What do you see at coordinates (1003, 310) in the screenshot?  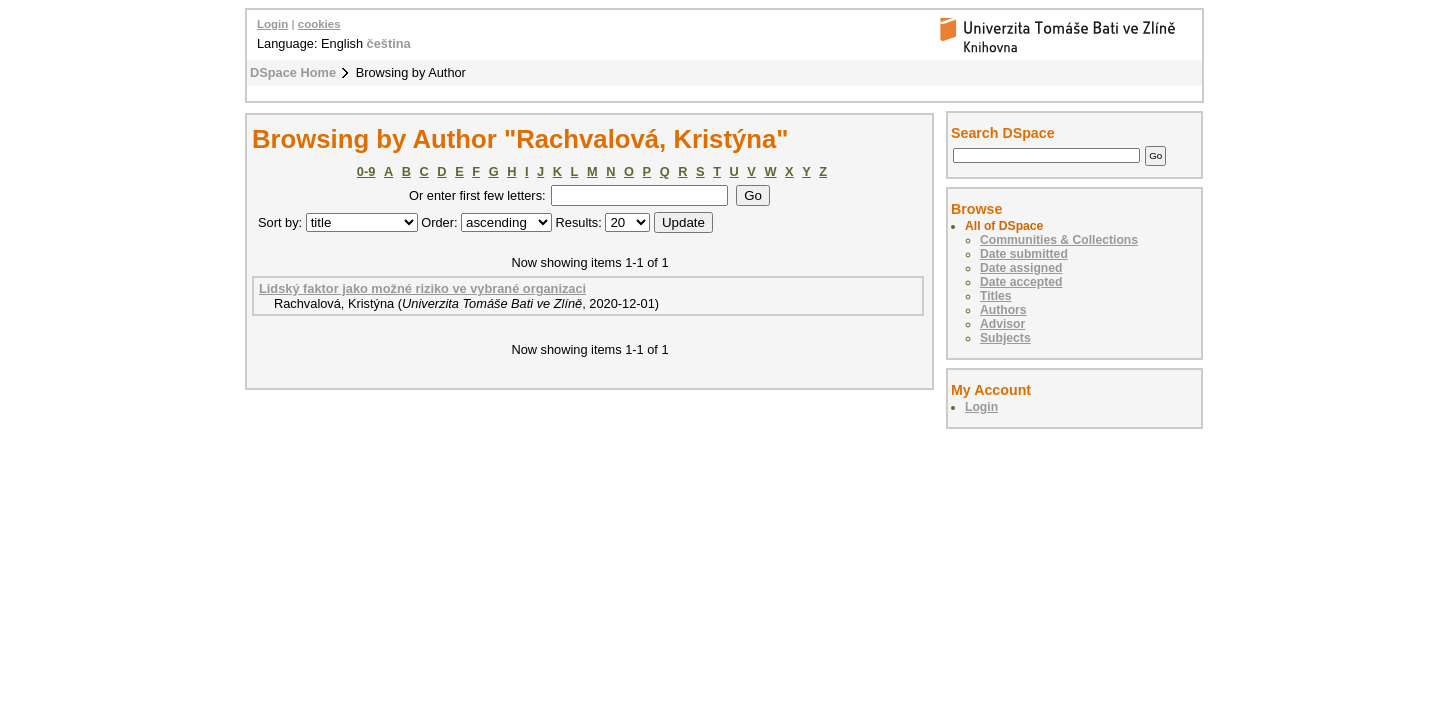 I see `Authors` at bounding box center [1003, 310].